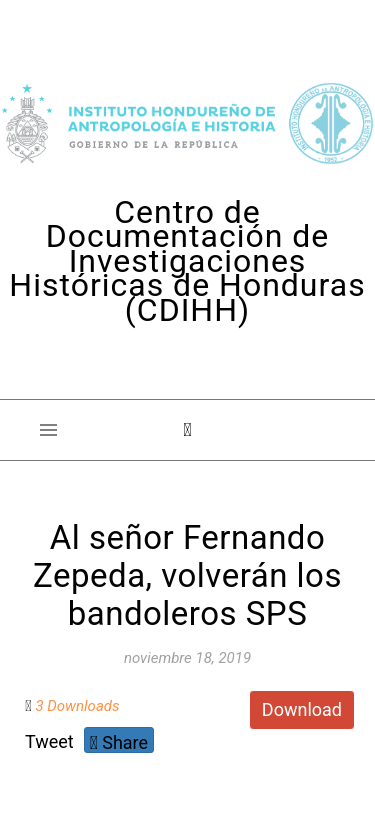 This screenshot has width=375, height=836. I want to click on Tweet, so click(49, 741).